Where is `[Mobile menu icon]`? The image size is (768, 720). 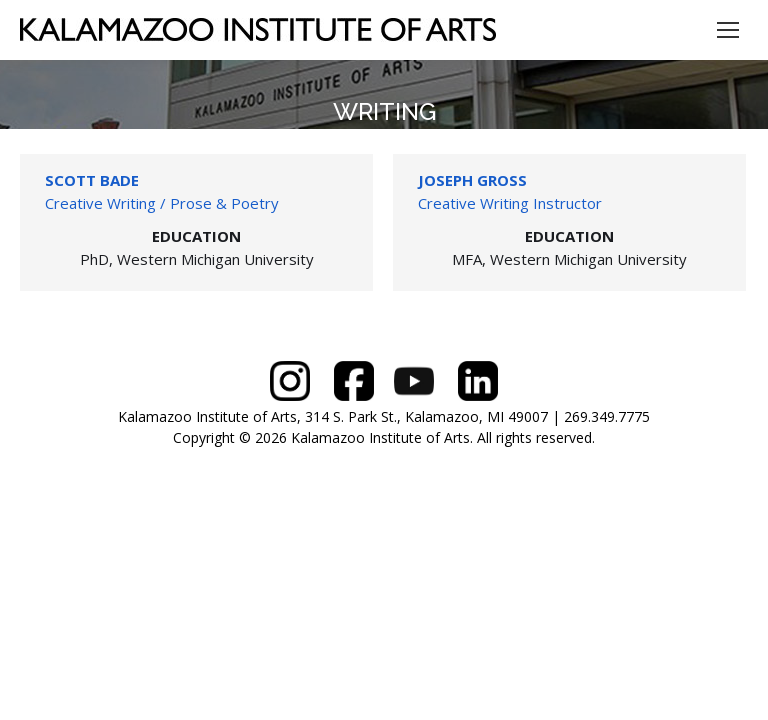
[Mobile menu icon] is located at coordinates (728, 30).